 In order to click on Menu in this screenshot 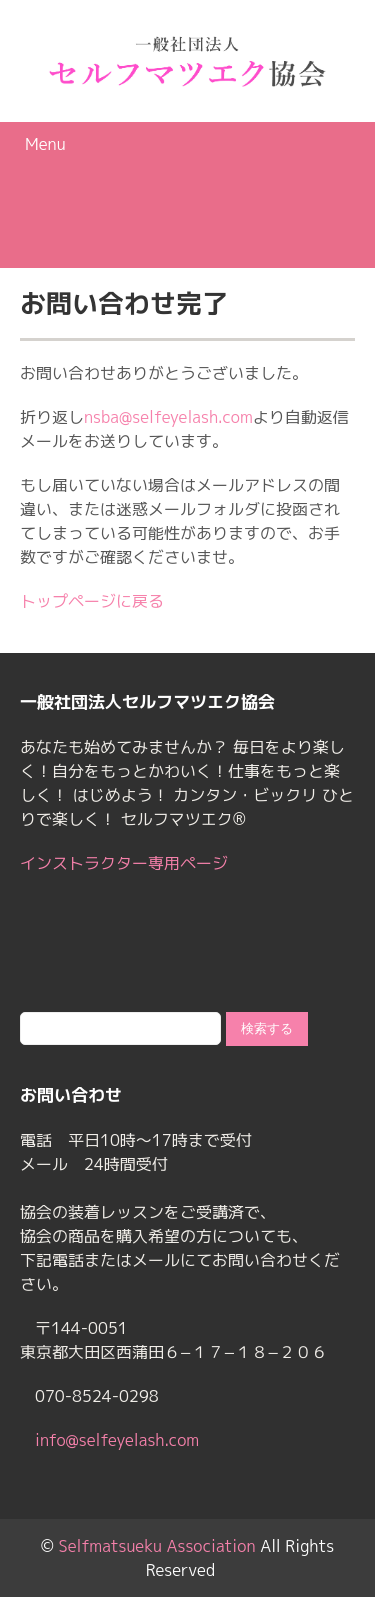, I will do `click(45, 144)`.